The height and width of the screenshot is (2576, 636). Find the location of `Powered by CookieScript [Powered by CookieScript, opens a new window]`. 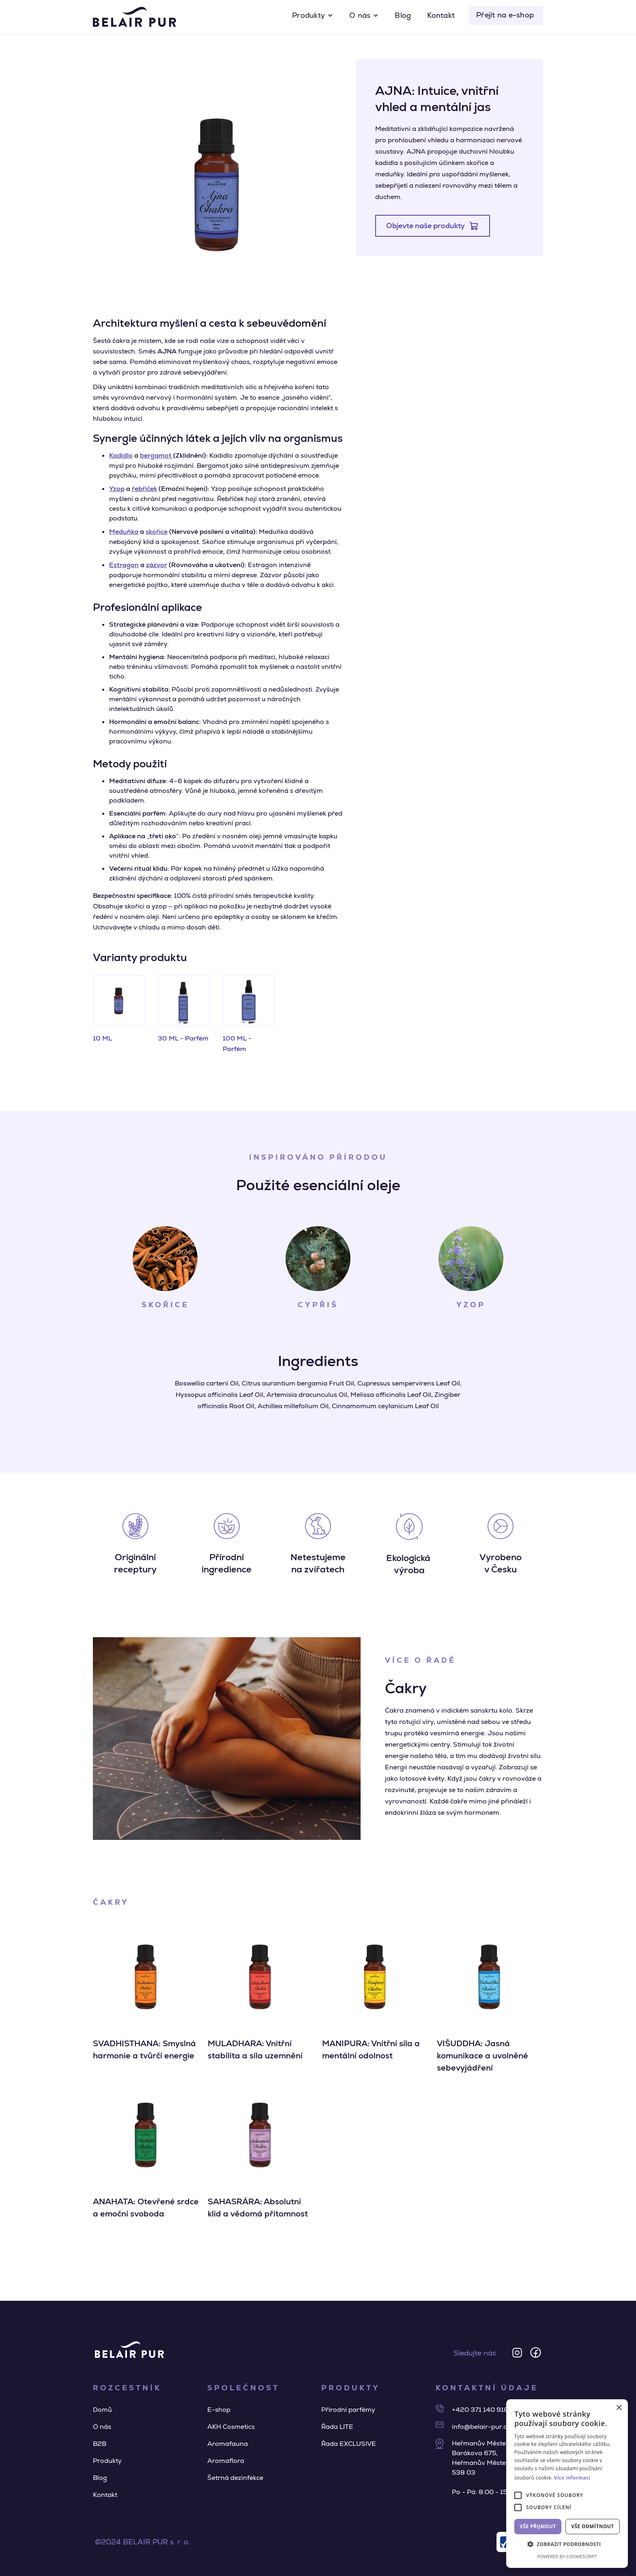

Powered by CookieScript [Powered by CookieScript, opens a new window] is located at coordinates (567, 2556).